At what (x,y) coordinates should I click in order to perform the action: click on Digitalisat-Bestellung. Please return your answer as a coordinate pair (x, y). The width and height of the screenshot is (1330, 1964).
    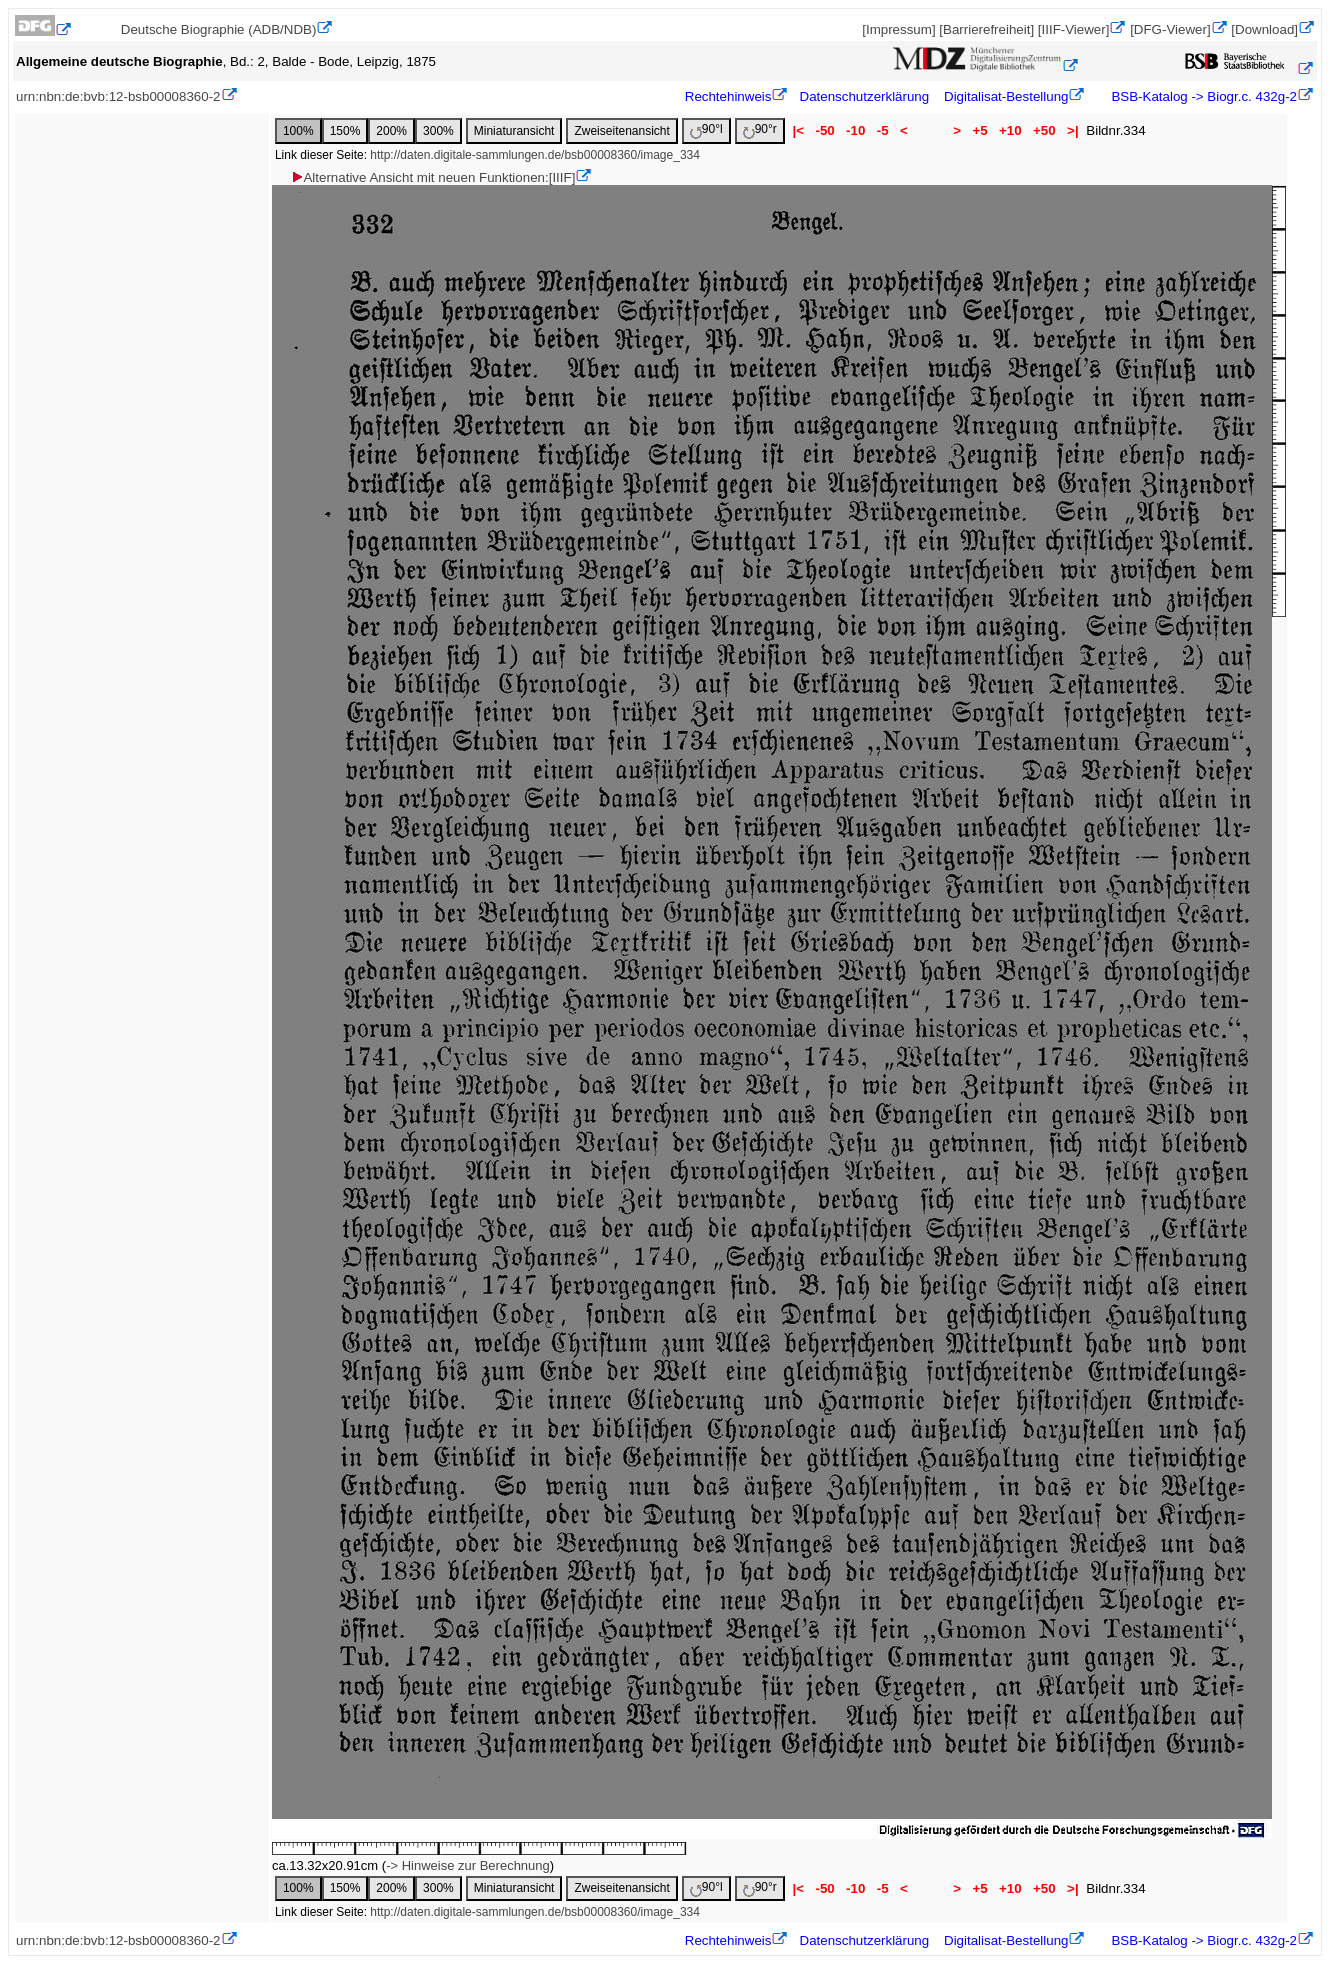
    Looking at the image, I should click on (1006, 96).